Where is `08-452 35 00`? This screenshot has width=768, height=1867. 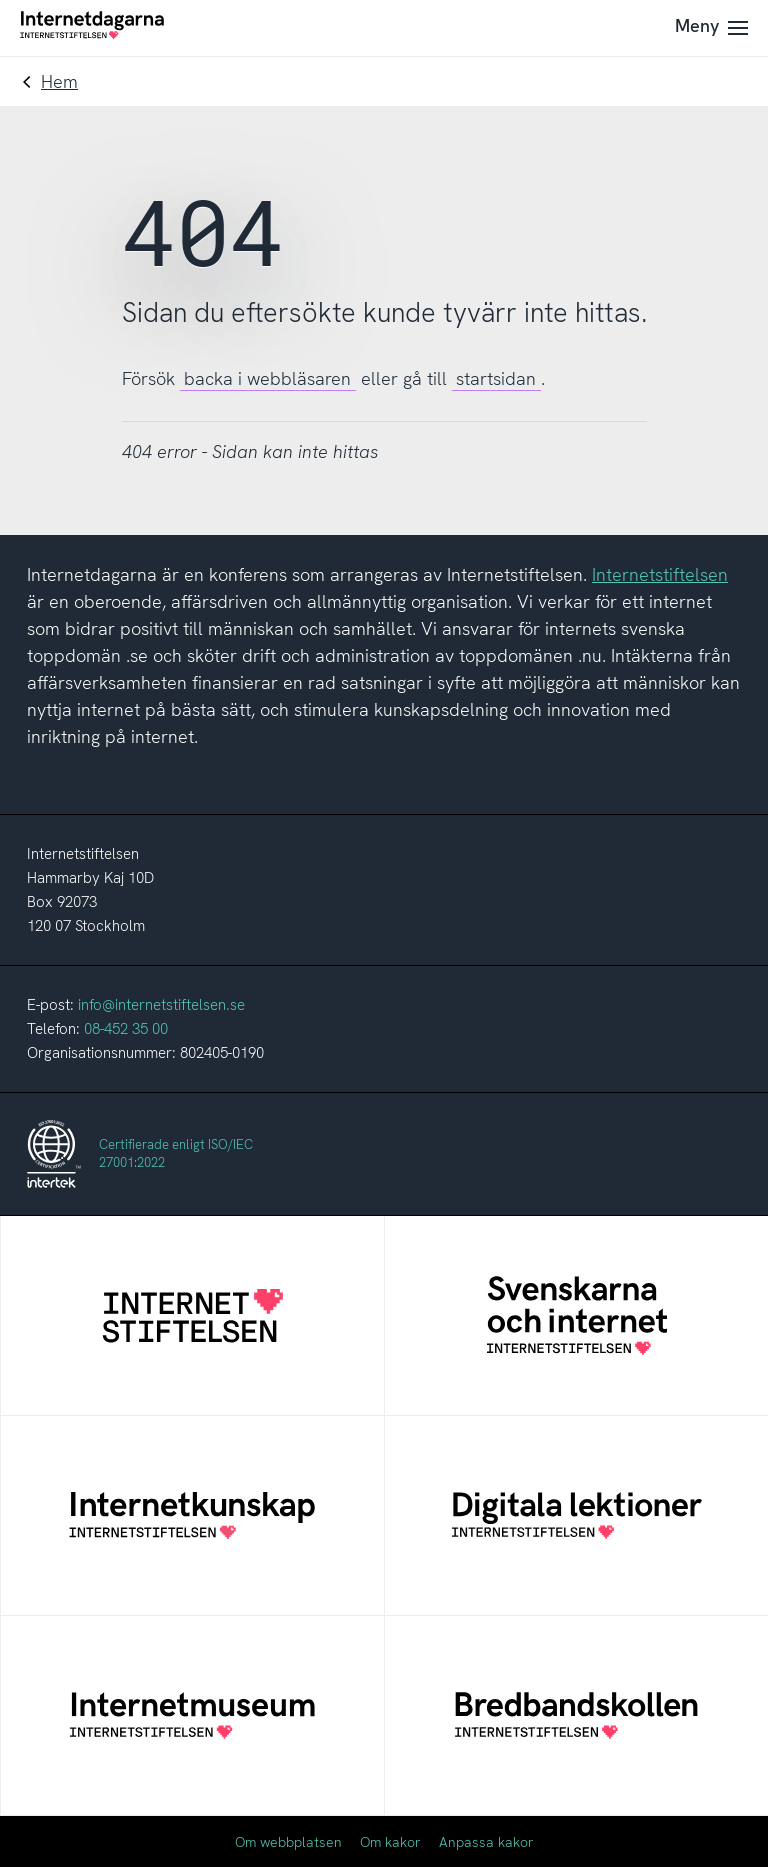
08-452 35 00 is located at coordinates (126, 1029).